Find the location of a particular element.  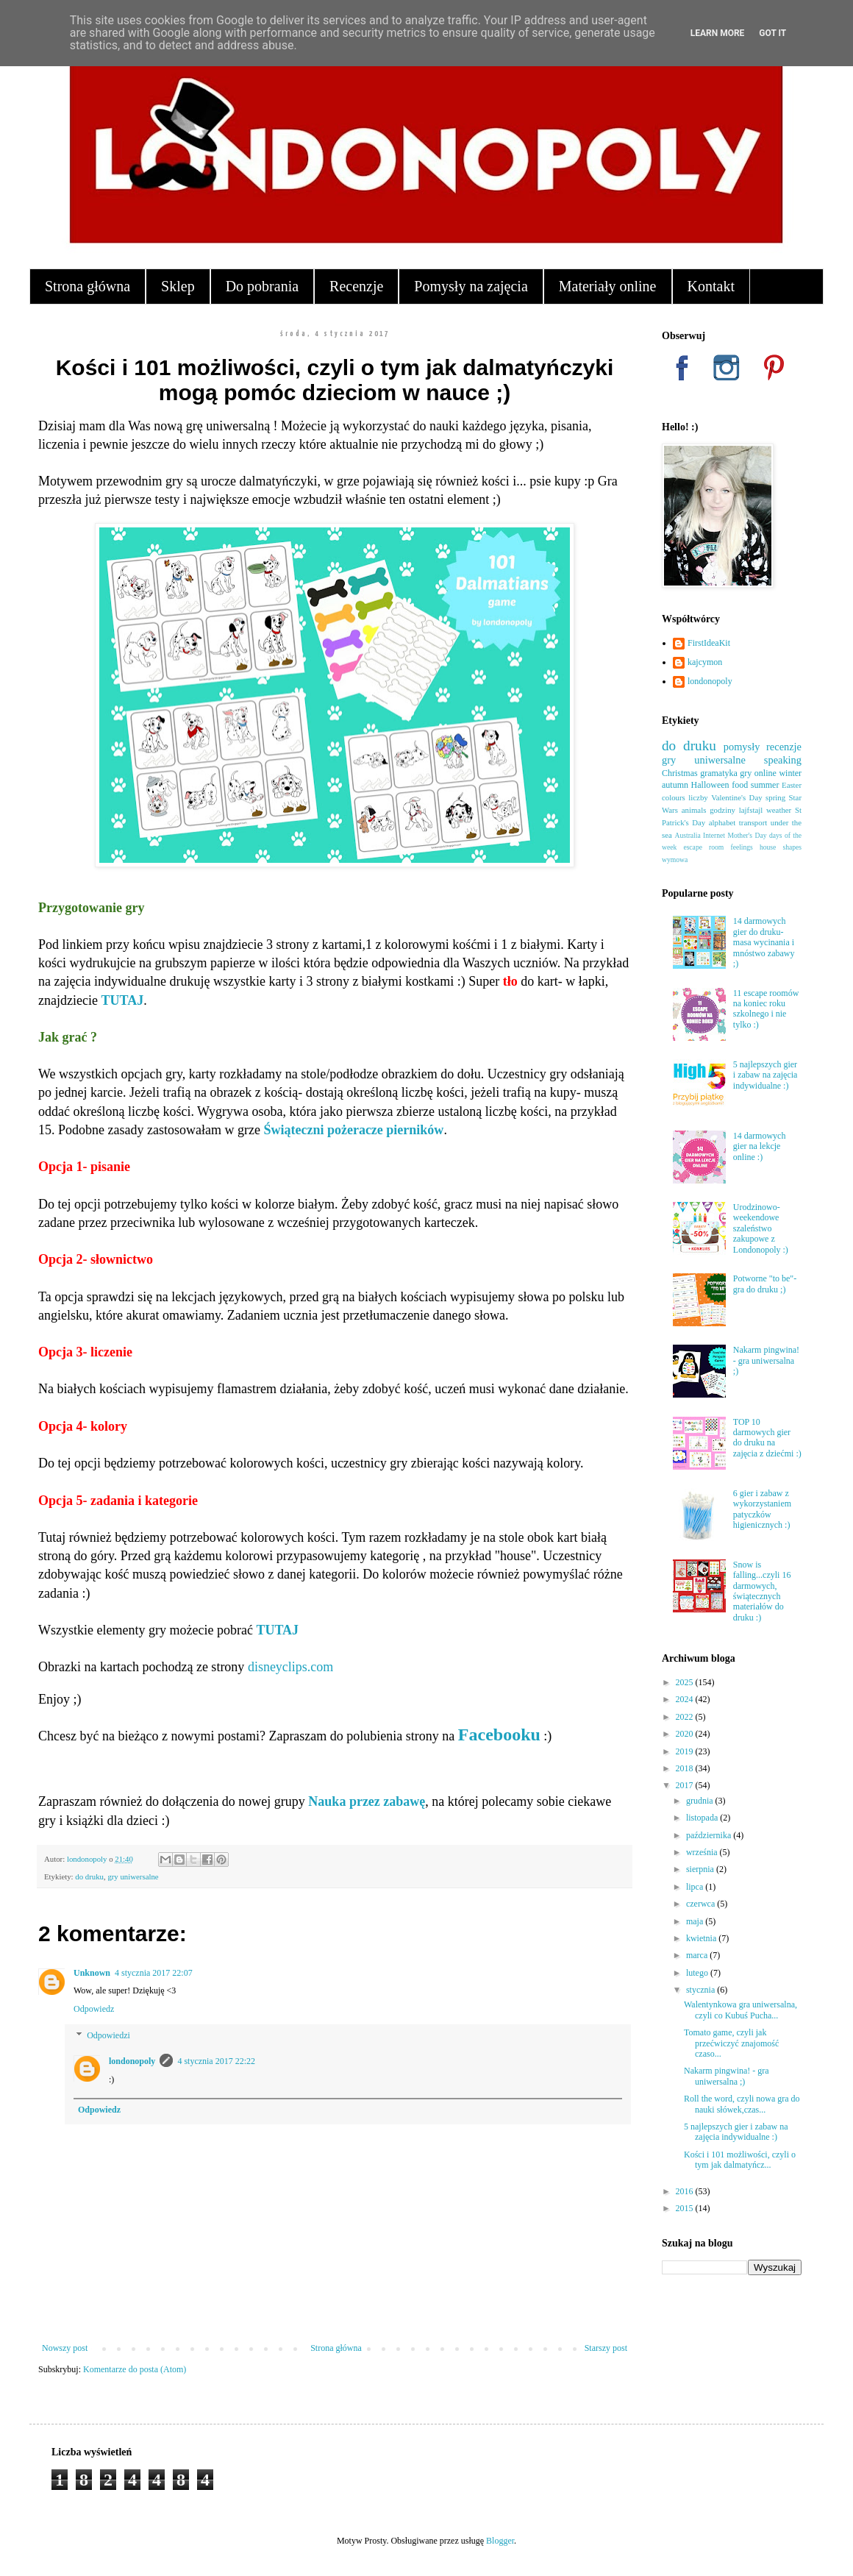

Easter is located at coordinates (792, 784).